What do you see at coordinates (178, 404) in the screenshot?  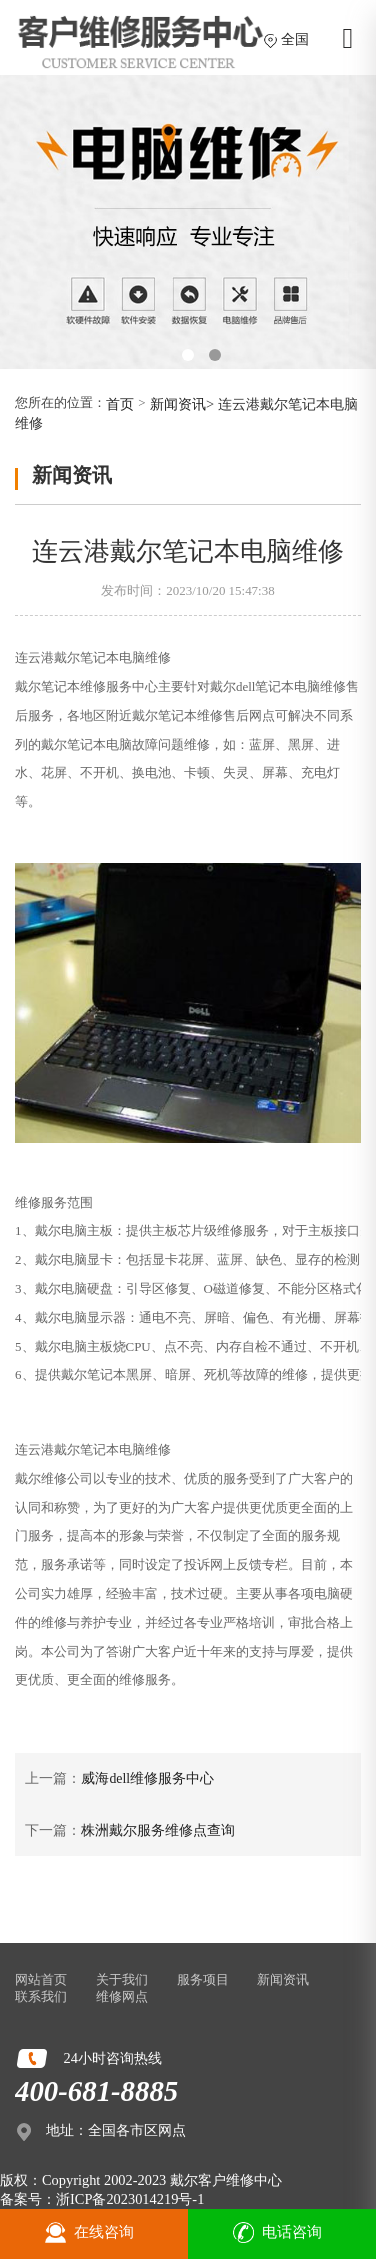 I see `新闻资讯` at bounding box center [178, 404].